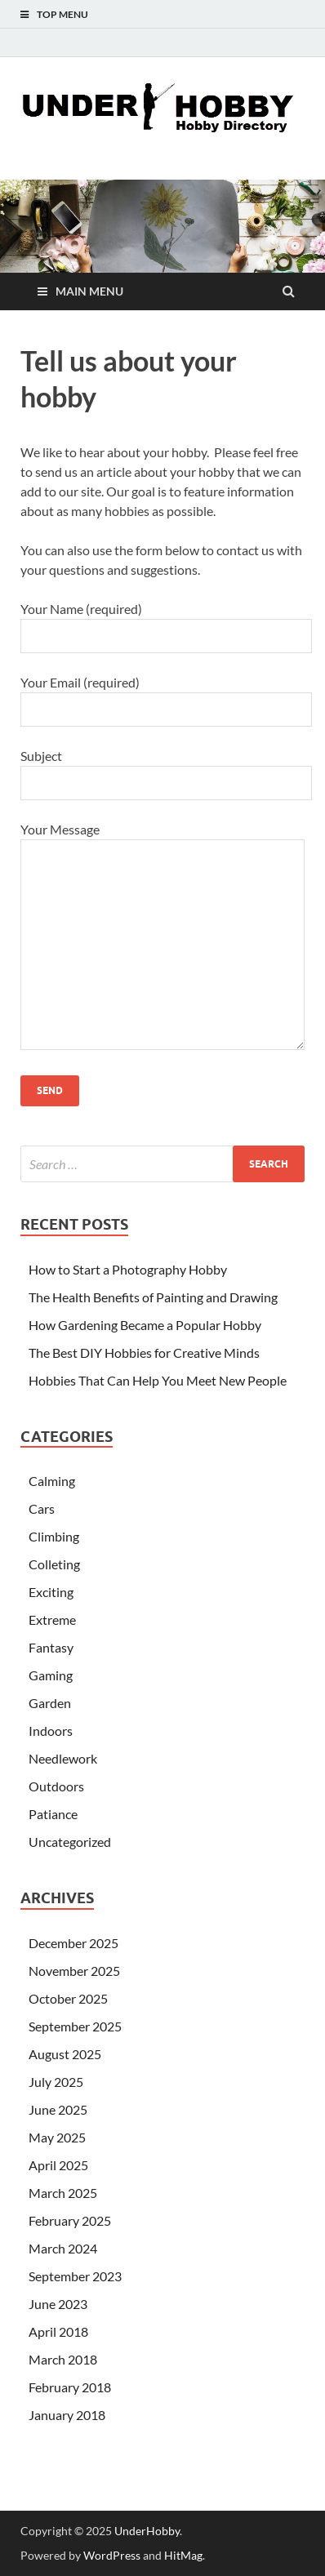 Image resolution: width=325 pixels, height=2576 pixels. Describe the element at coordinates (70, 2220) in the screenshot. I see `February 2025` at that location.